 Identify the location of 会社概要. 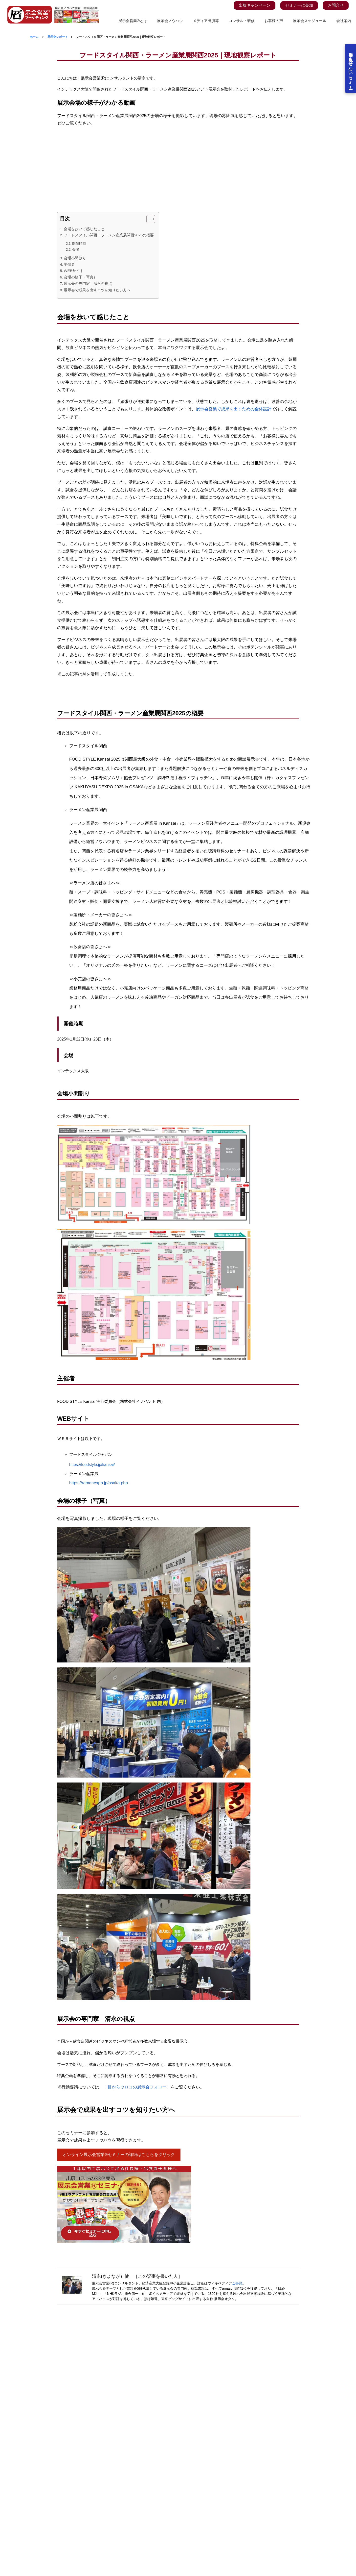
(214, 2334).